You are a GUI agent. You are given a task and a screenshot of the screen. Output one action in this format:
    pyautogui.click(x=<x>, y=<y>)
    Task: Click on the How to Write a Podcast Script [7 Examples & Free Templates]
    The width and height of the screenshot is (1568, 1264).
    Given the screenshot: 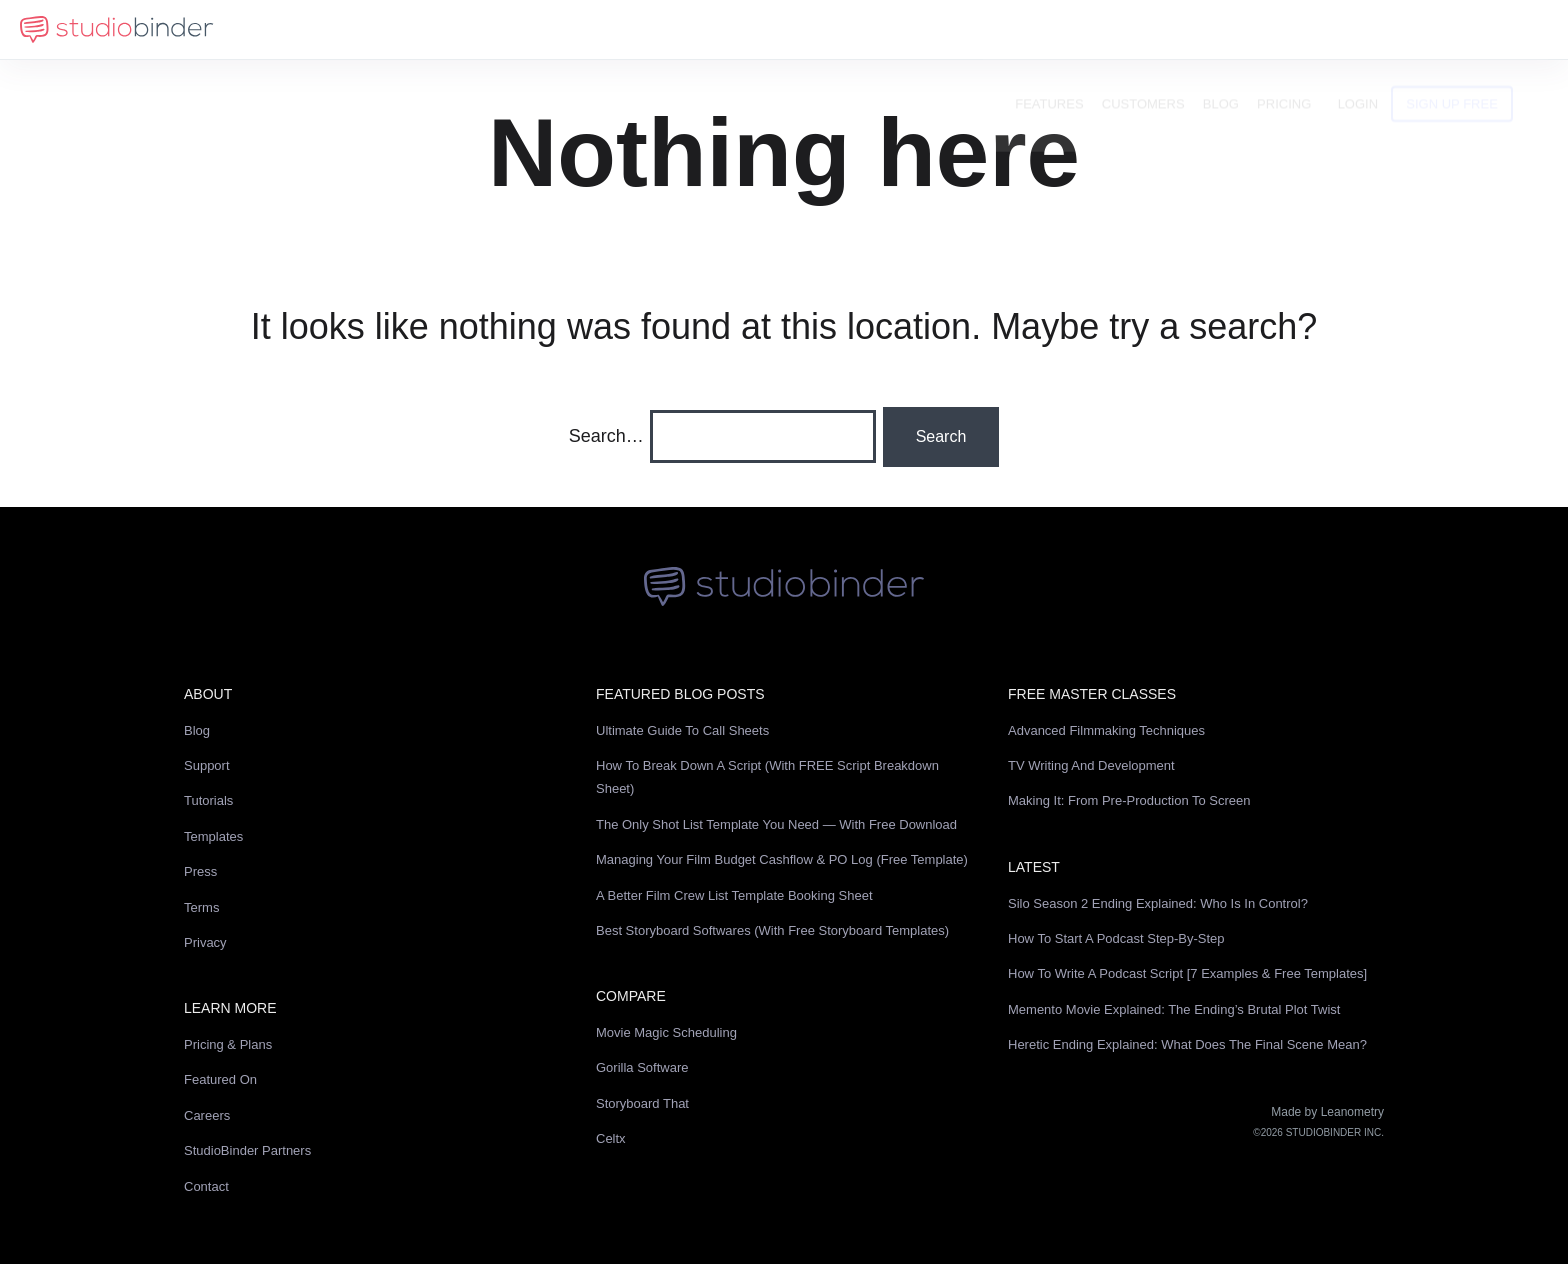 What is the action you would take?
    pyautogui.click(x=1187, y=973)
    